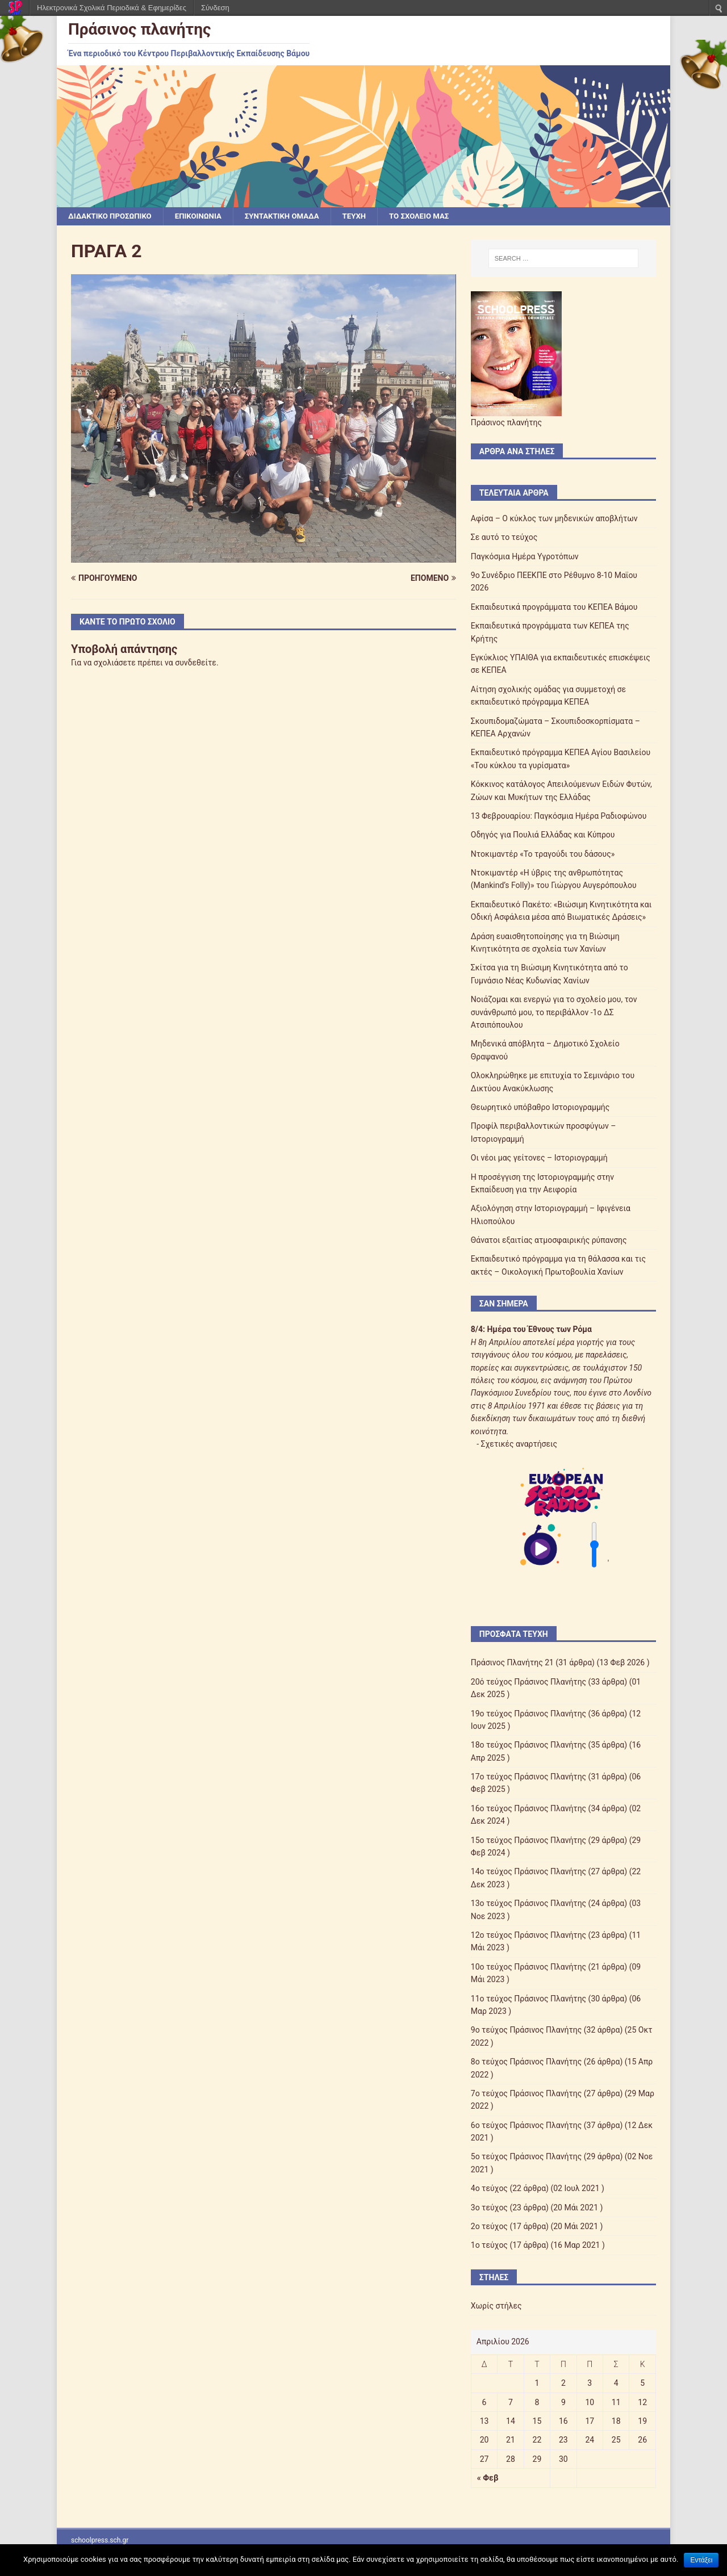  What do you see at coordinates (504, 538) in the screenshot?
I see `Σε αυτό το τεύχος` at bounding box center [504, 538].